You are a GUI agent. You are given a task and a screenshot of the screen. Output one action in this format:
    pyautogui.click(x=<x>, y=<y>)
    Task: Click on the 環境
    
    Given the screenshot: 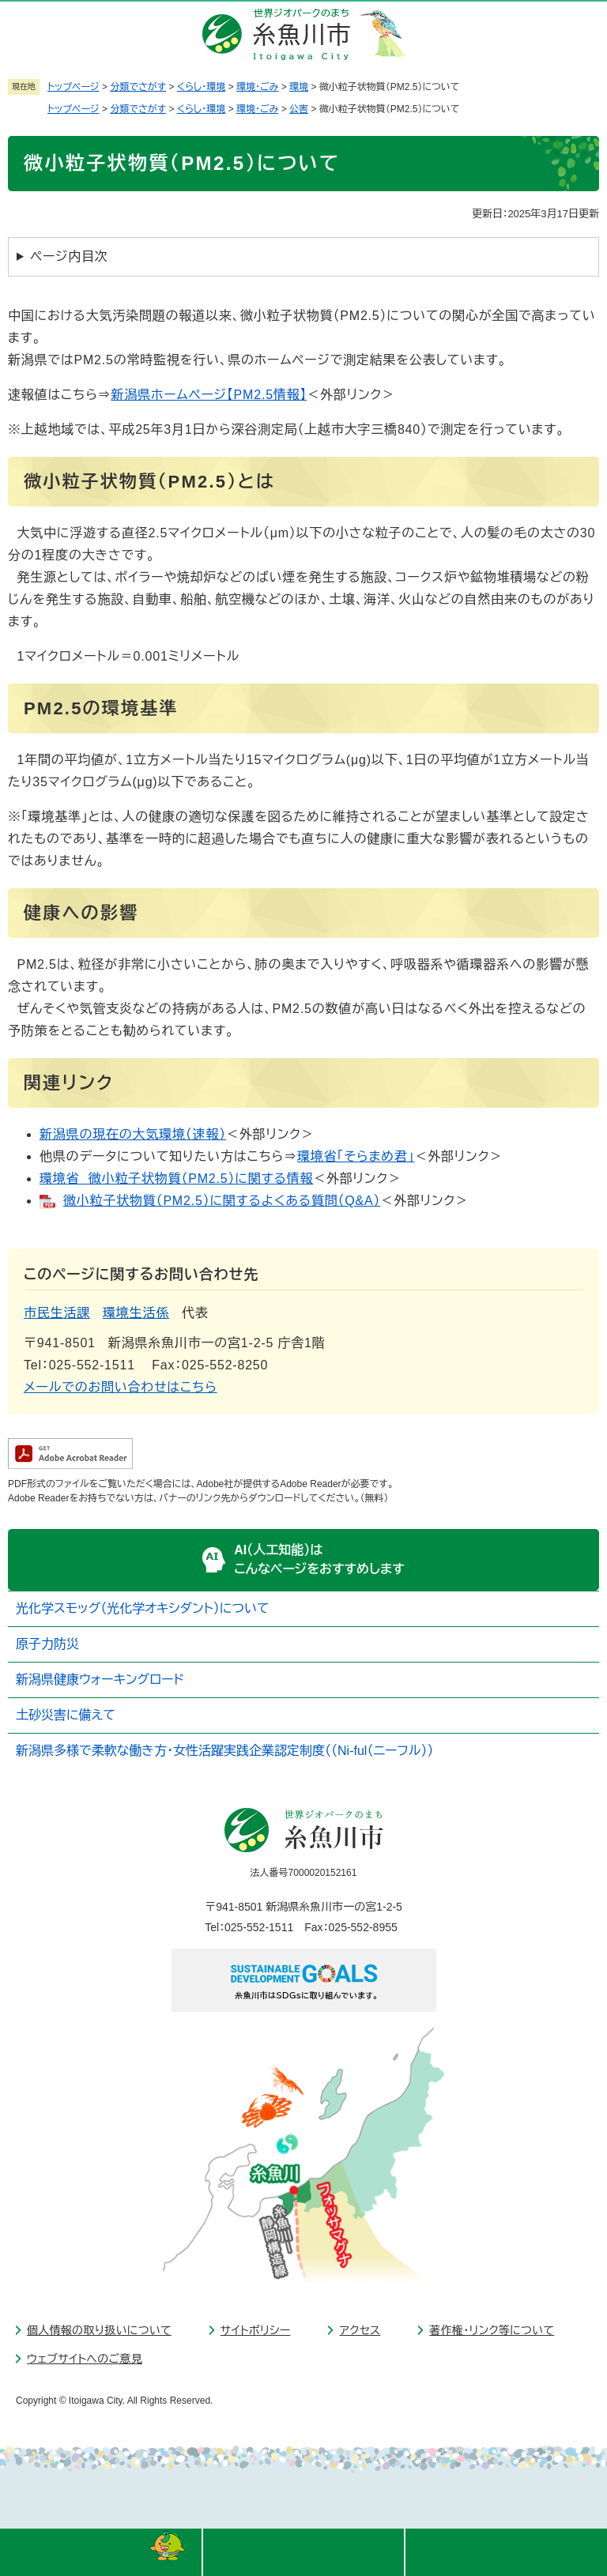 What is the action you would take?
    pyautogui.click(x=298, y=86)
    